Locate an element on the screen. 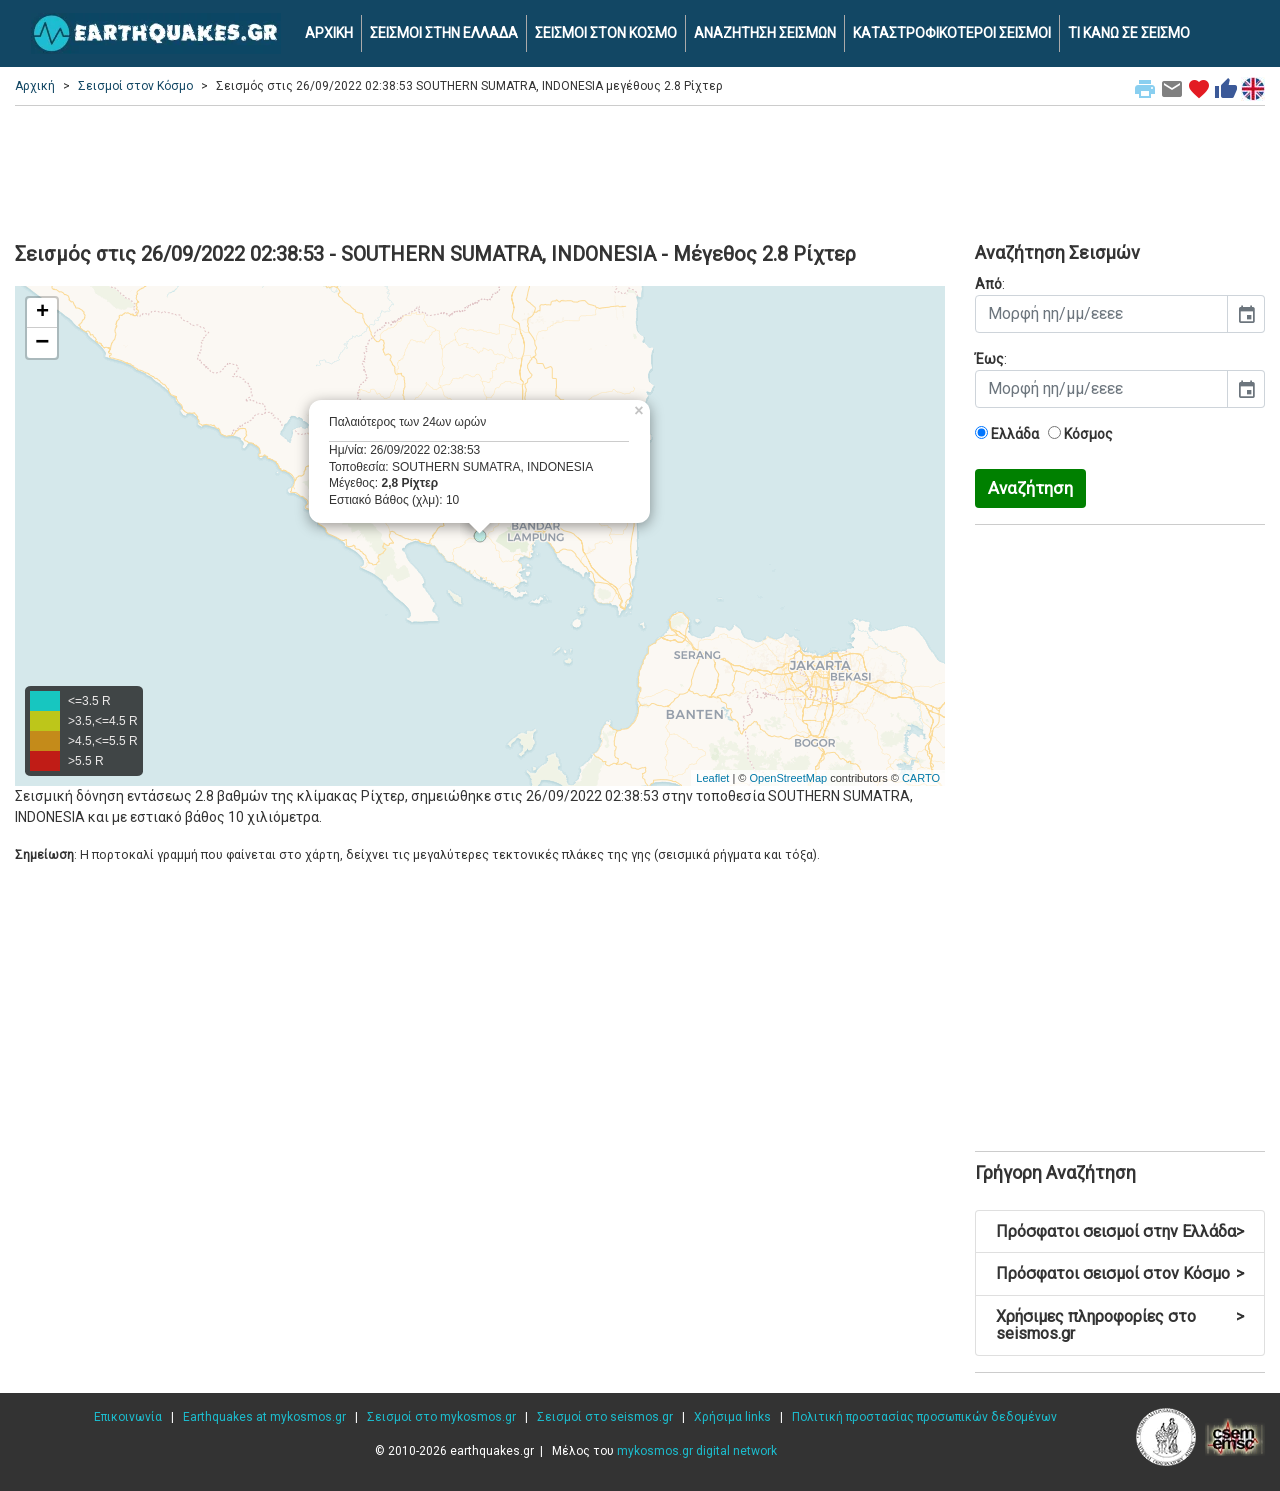  − [button] is located at coordinates (42, 343).